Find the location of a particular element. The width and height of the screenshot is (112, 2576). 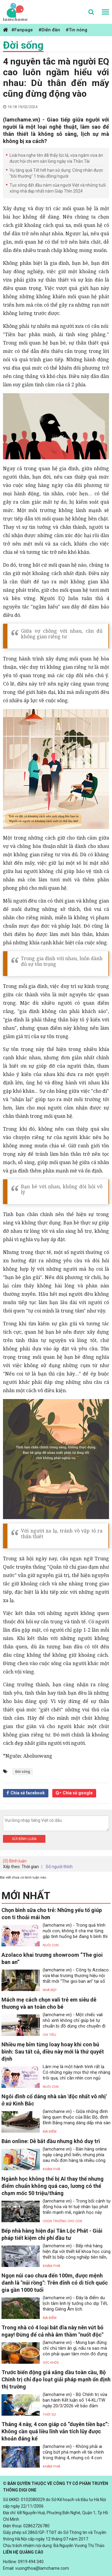

Tháng 4 này, 4 con giáp có “duyên tiền bạc”: Không cần quá liều lĩnh vẫn tích lũy được khoản đáng kể is located at coordinates (55, 2431).